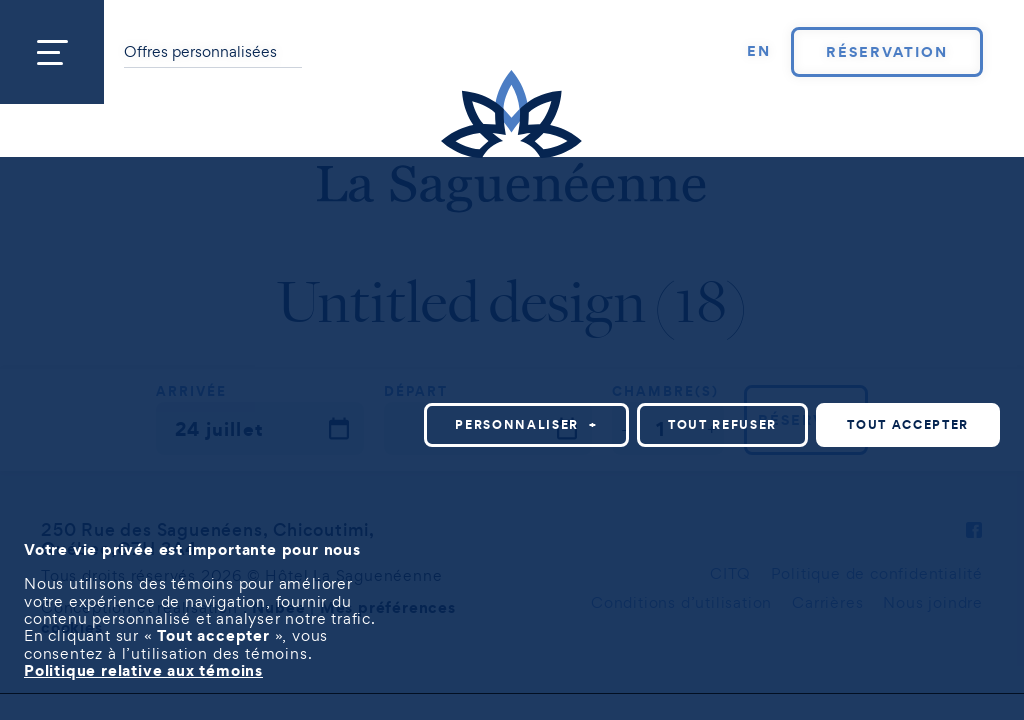  I want to click on Réservation, so click(886, 52).